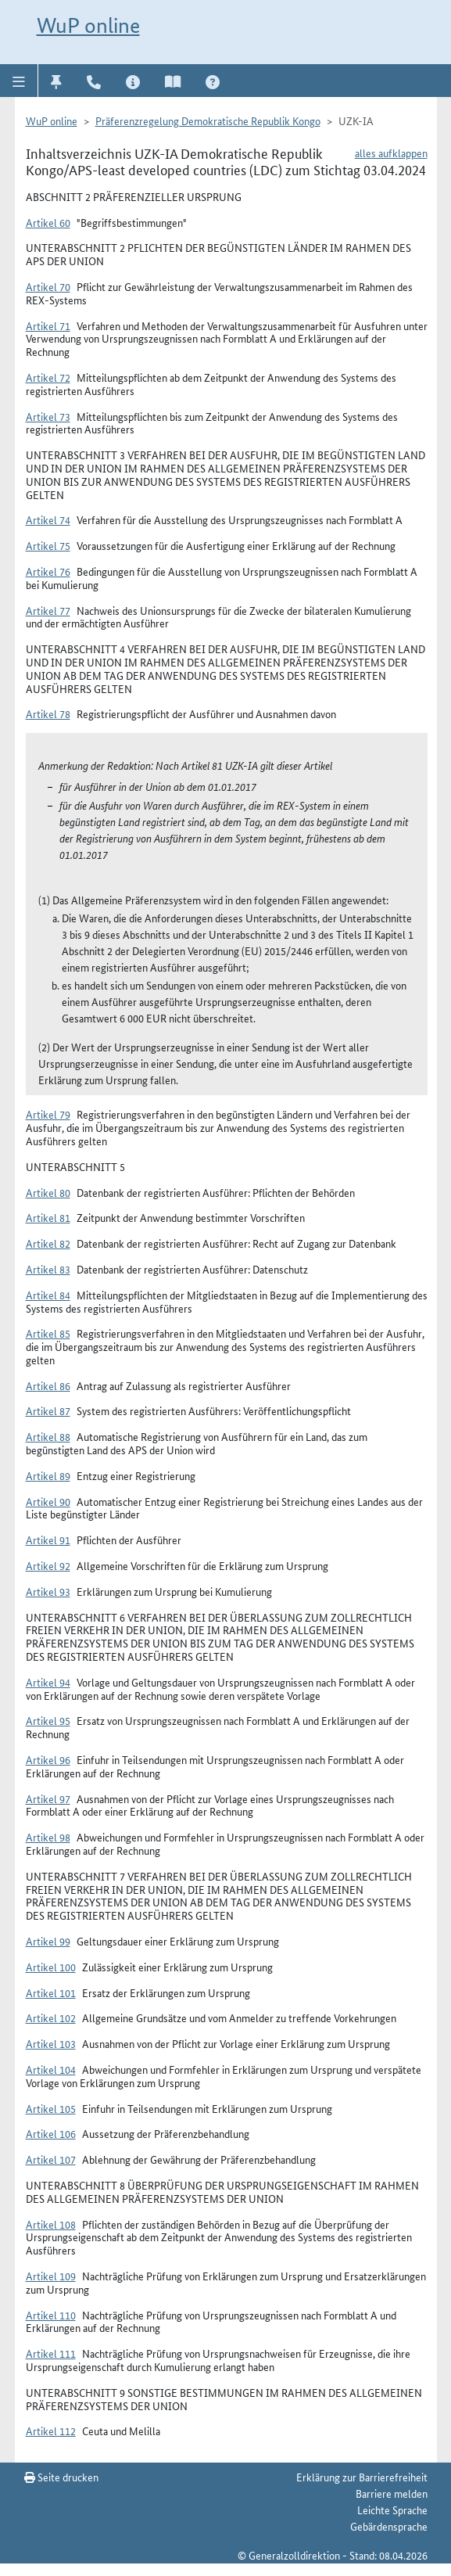  What do you see at coordinates (51, 2275) in the screenshot?
I see `Artikel 109 [button]` at bounding box center [51, 2275].